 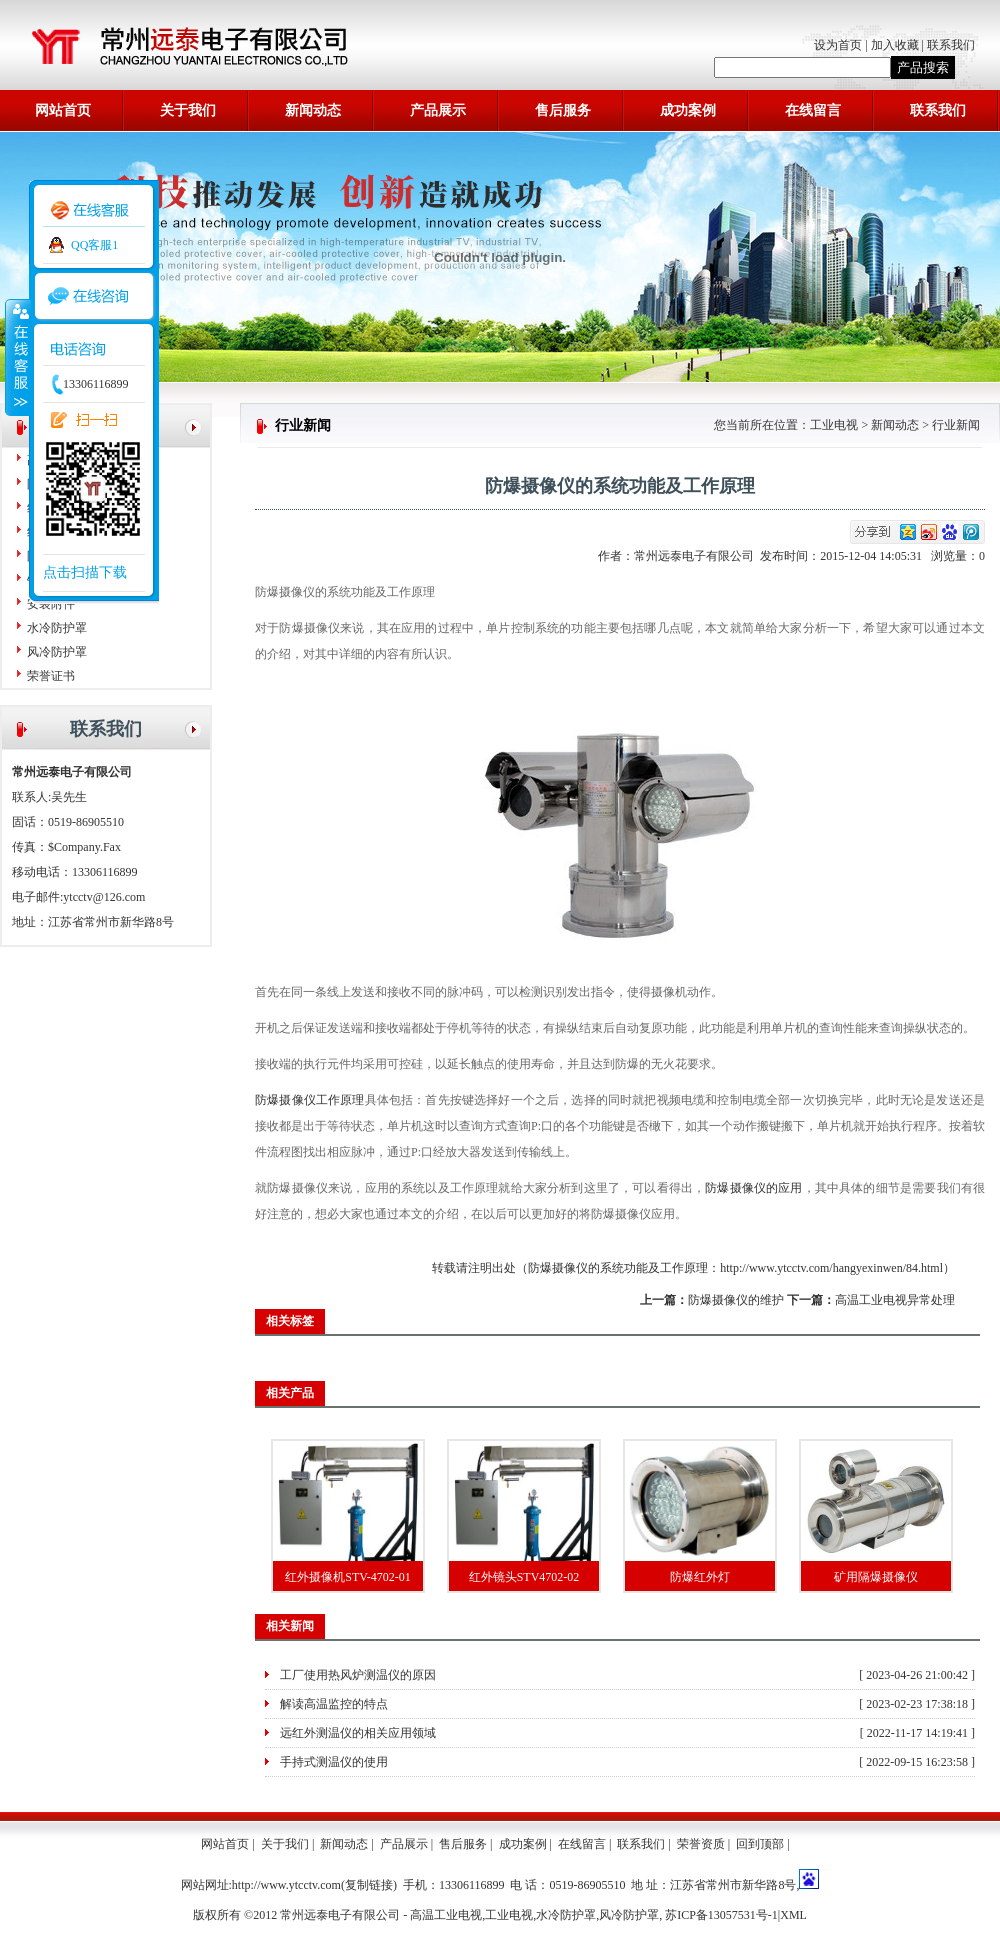 I want to click on 荣誉资质, so click(x=701, y=1844).